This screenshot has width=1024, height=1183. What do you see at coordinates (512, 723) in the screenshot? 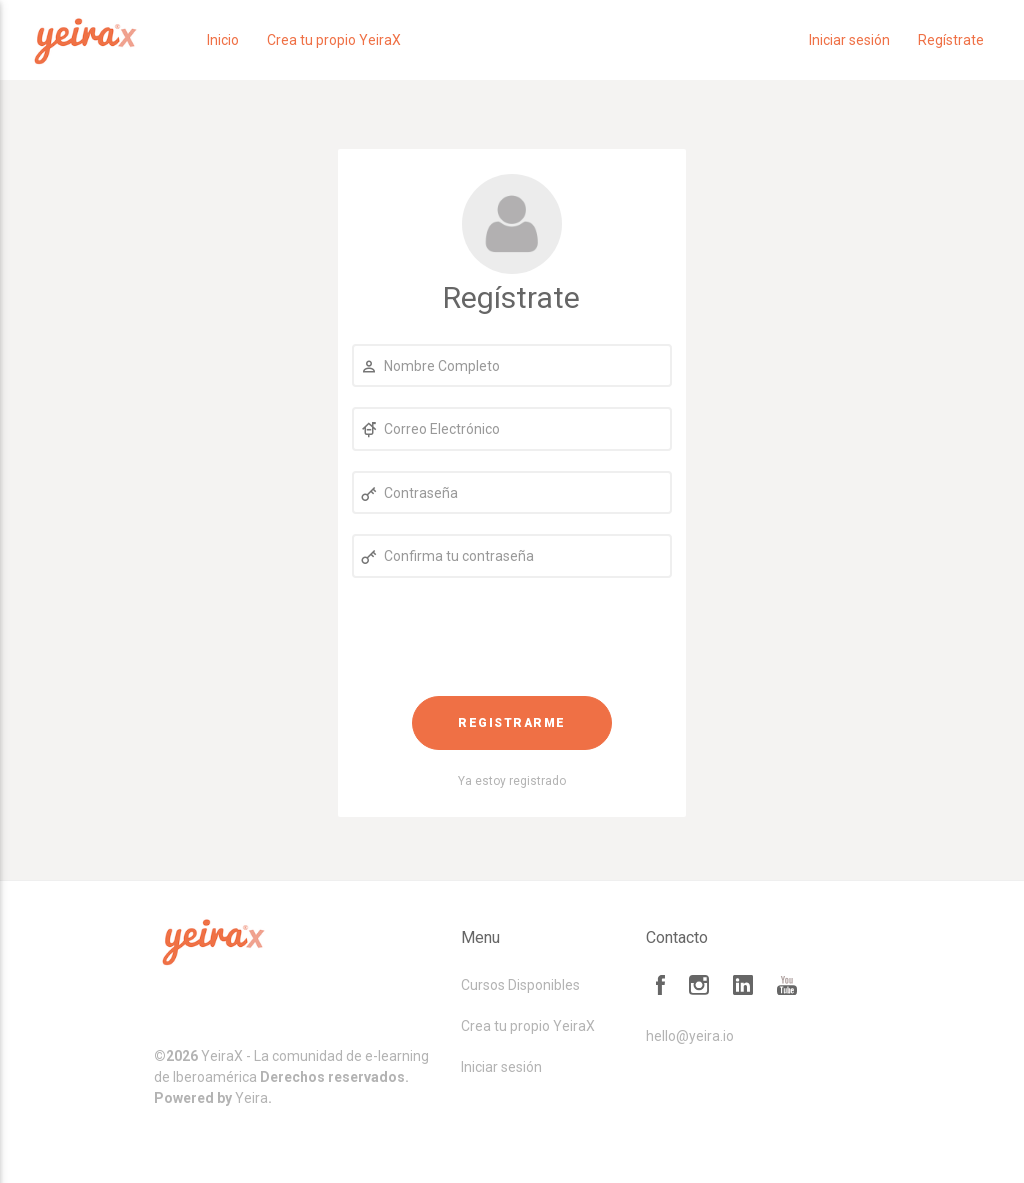
I see `Registrarme` at bounding box center [512, 723].